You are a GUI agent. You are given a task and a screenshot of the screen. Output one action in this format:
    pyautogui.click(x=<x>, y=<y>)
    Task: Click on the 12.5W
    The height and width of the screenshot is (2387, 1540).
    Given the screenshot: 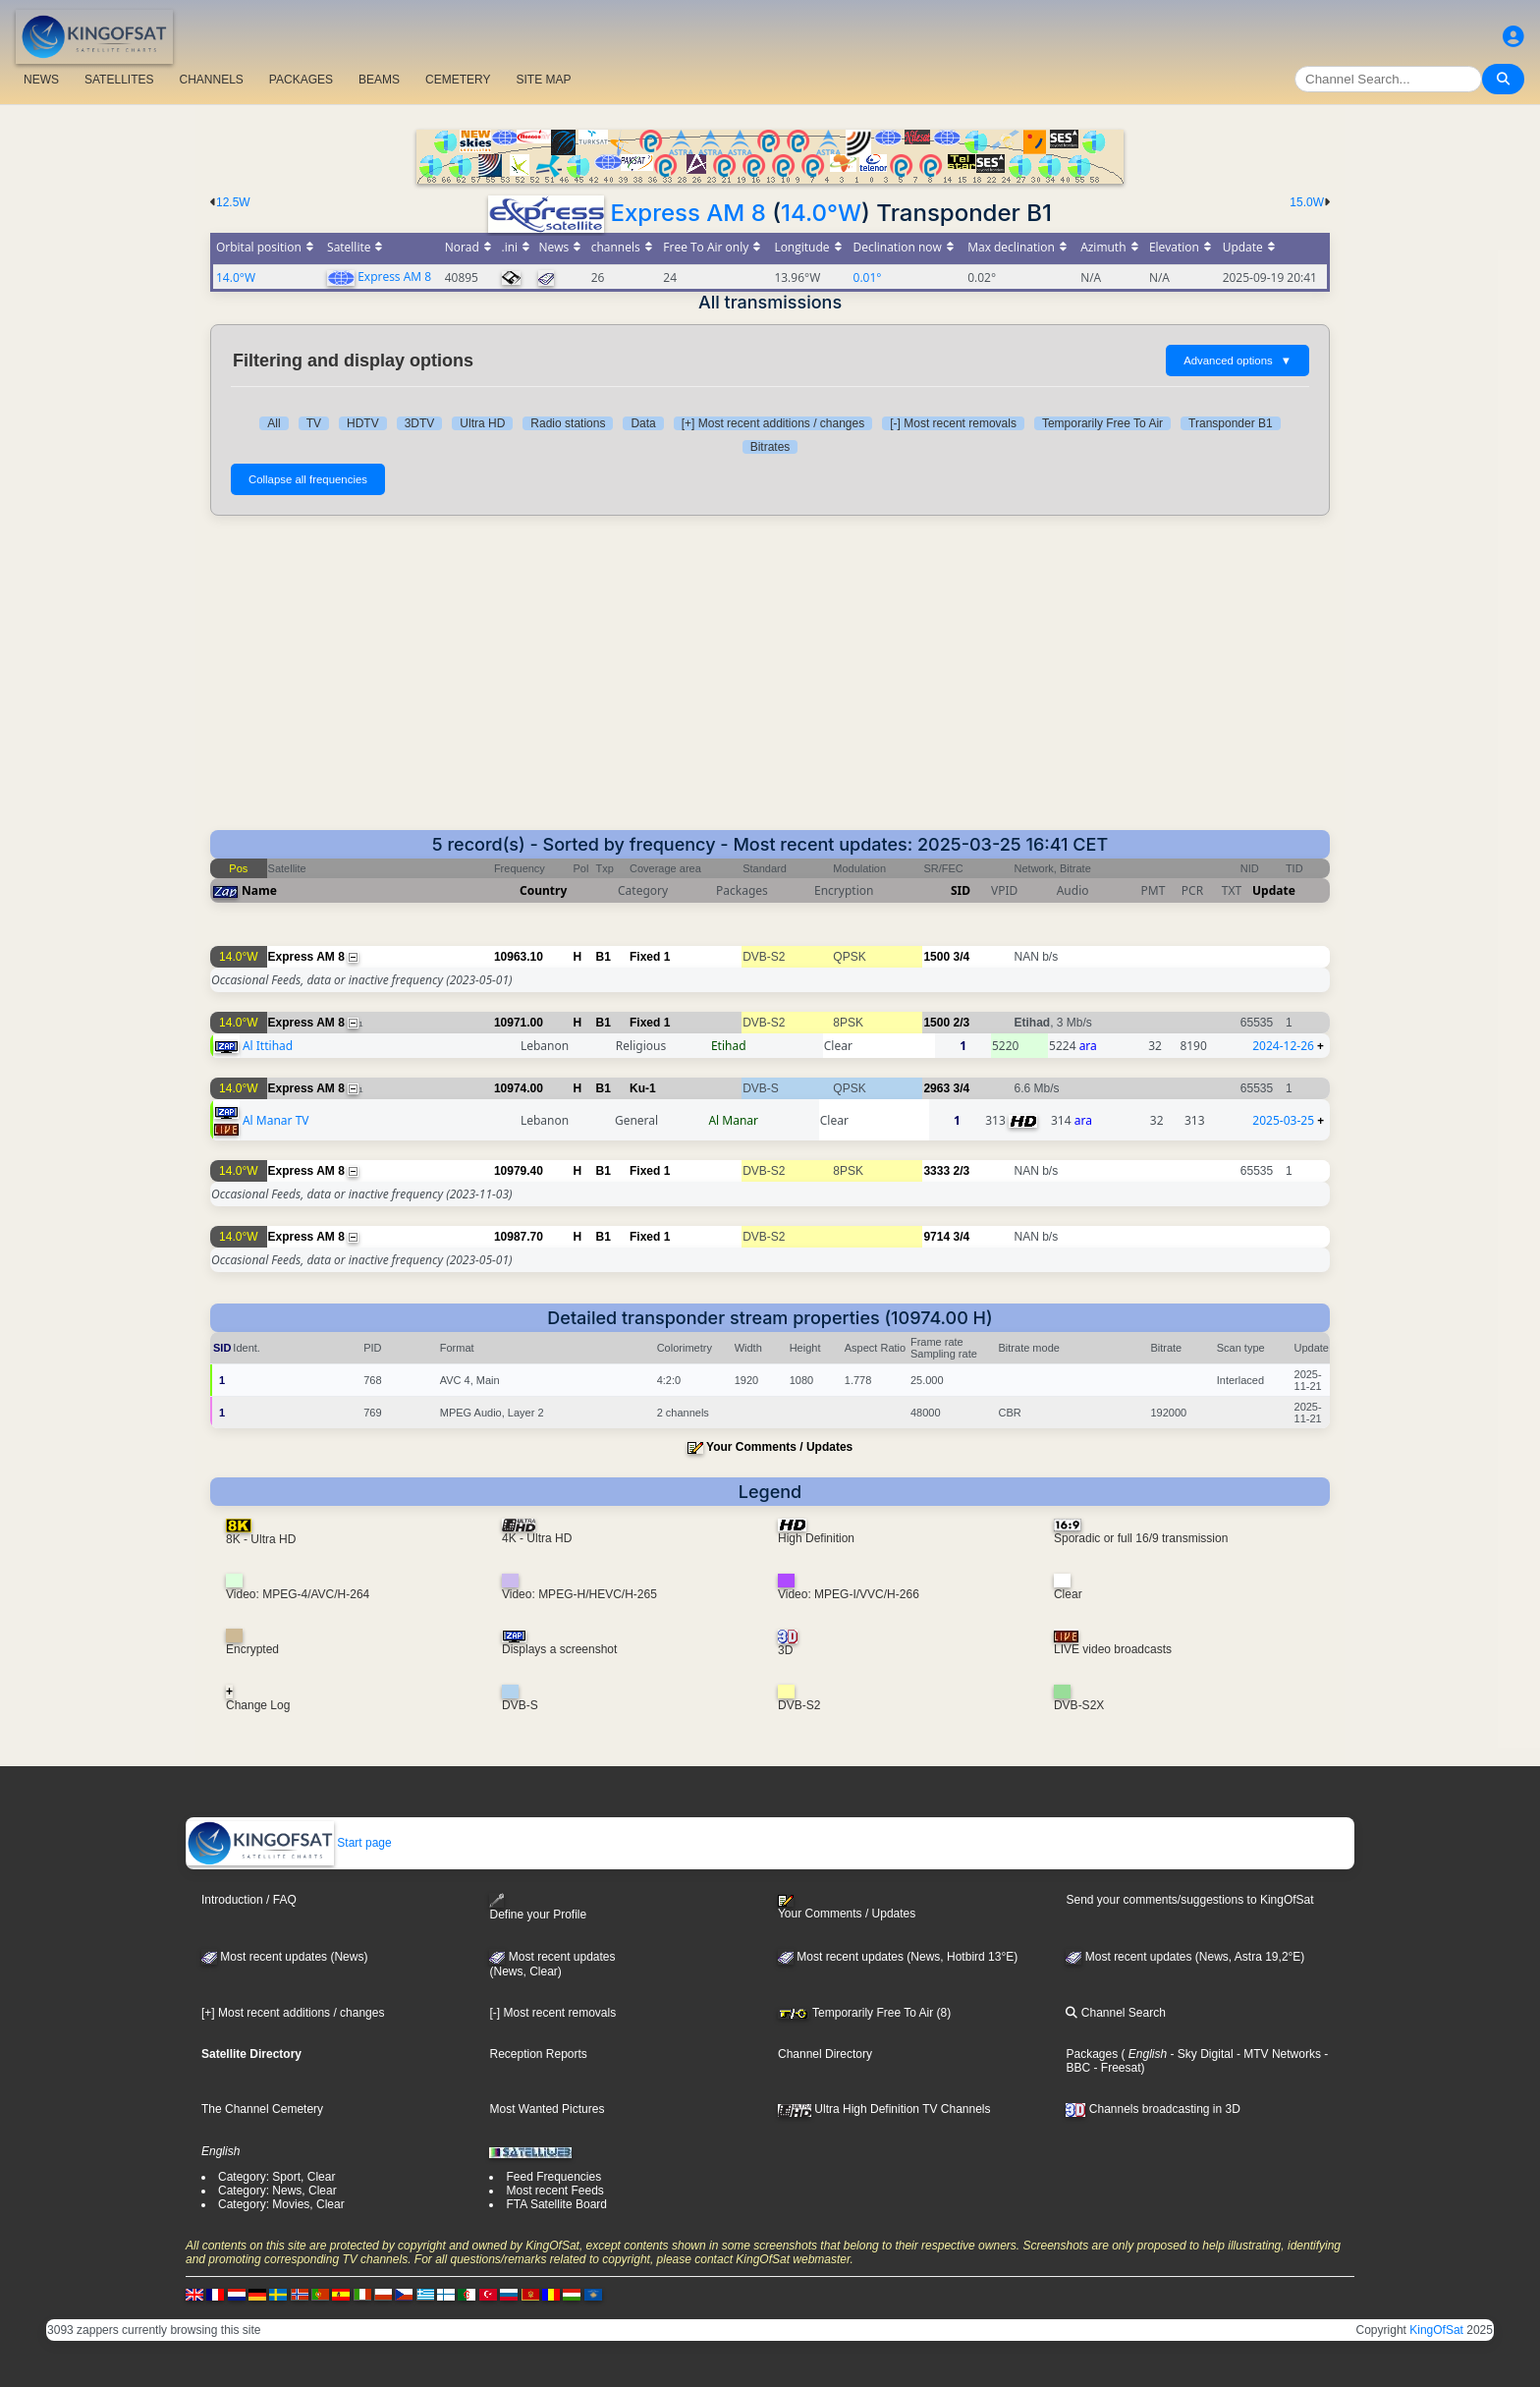 What is the action you would take?
    pyautogui.click(x=233, y=202)
    